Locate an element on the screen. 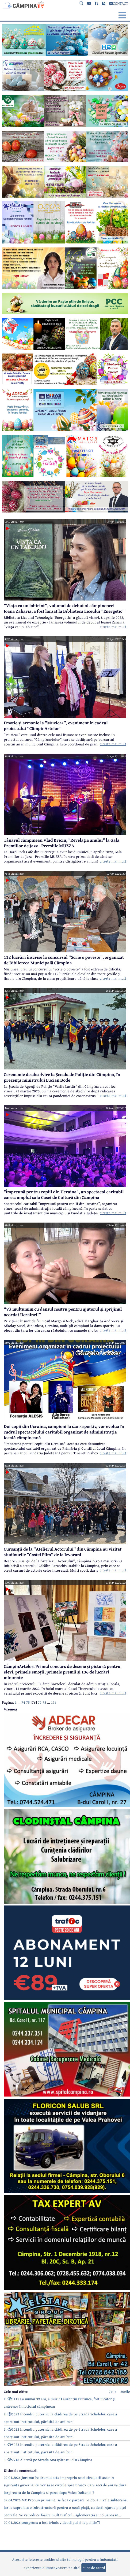 This screenshot has height=2576, width=130. Sunt de acord is located at coordinates (94, 2567).